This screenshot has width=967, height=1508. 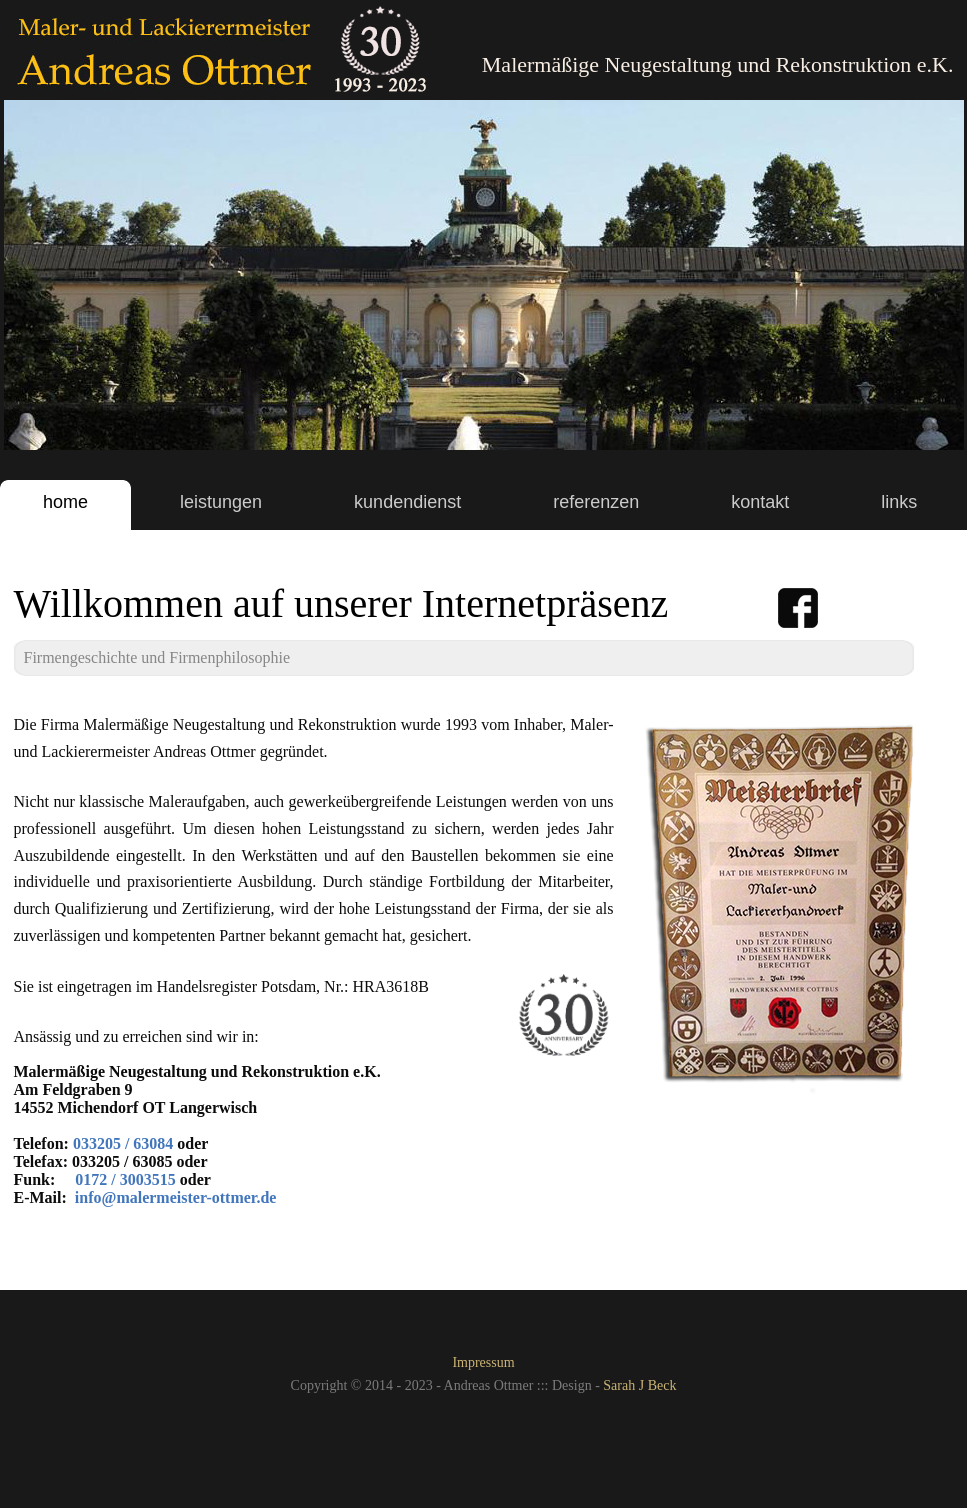 I want to click on Sarah J Beck, so click(x=639, y=1385).